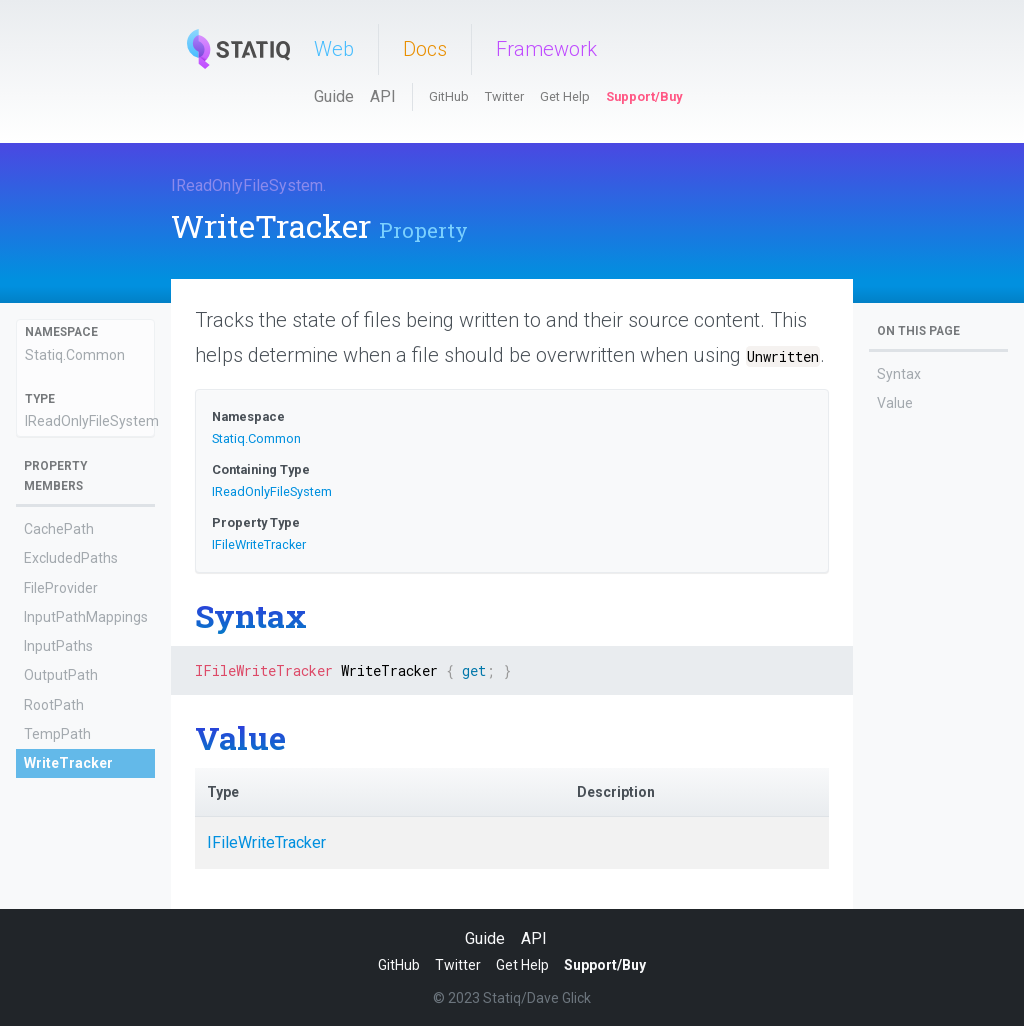 This screenshot has height=1026, width=1024. What do you see at coordinates (75, 355) in the screenshot?
I see `Statiq.Common` at bounding box center [75, 355].